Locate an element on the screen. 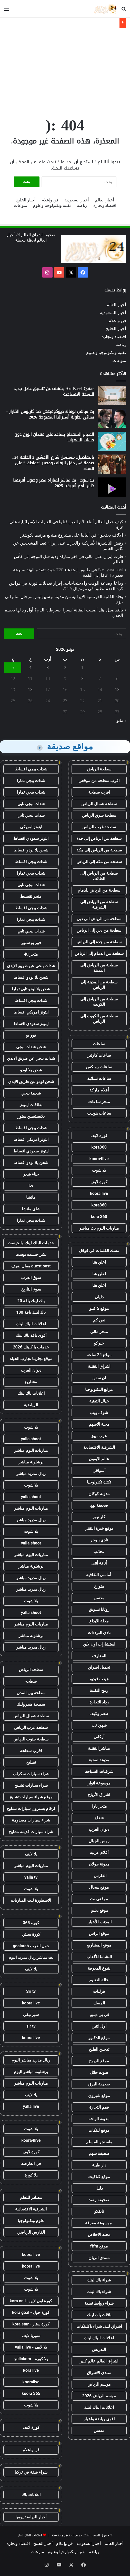 The width and height of the screenshot is (130, 2576). Sir tv is located at coordinates (31, 1991).